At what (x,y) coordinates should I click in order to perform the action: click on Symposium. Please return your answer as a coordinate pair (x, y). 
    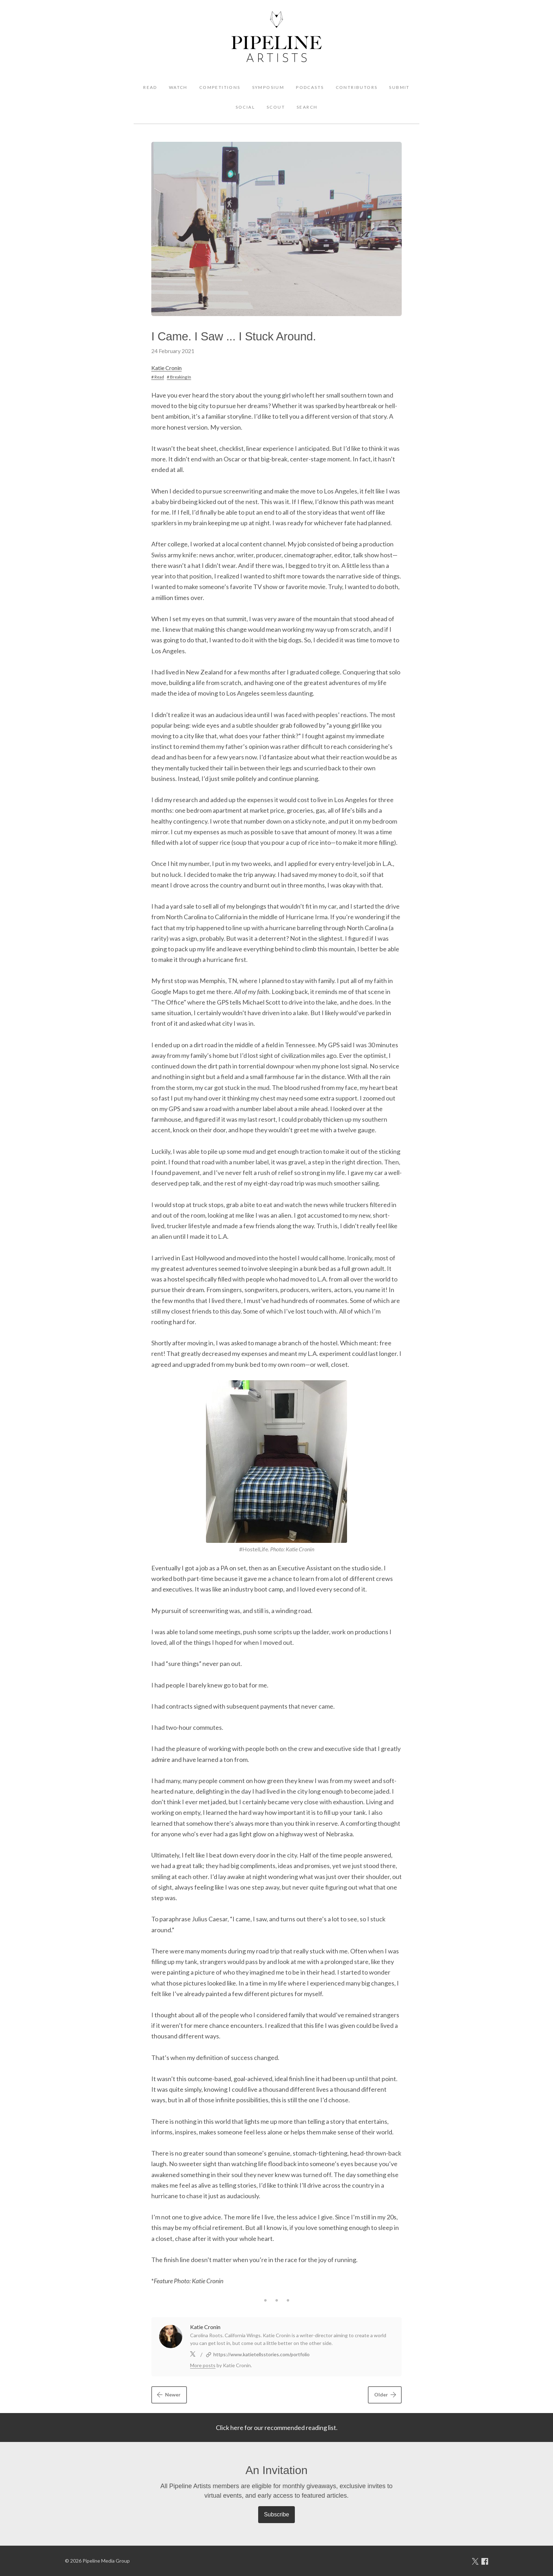
    Looking at the image, I should click on (268, 87).